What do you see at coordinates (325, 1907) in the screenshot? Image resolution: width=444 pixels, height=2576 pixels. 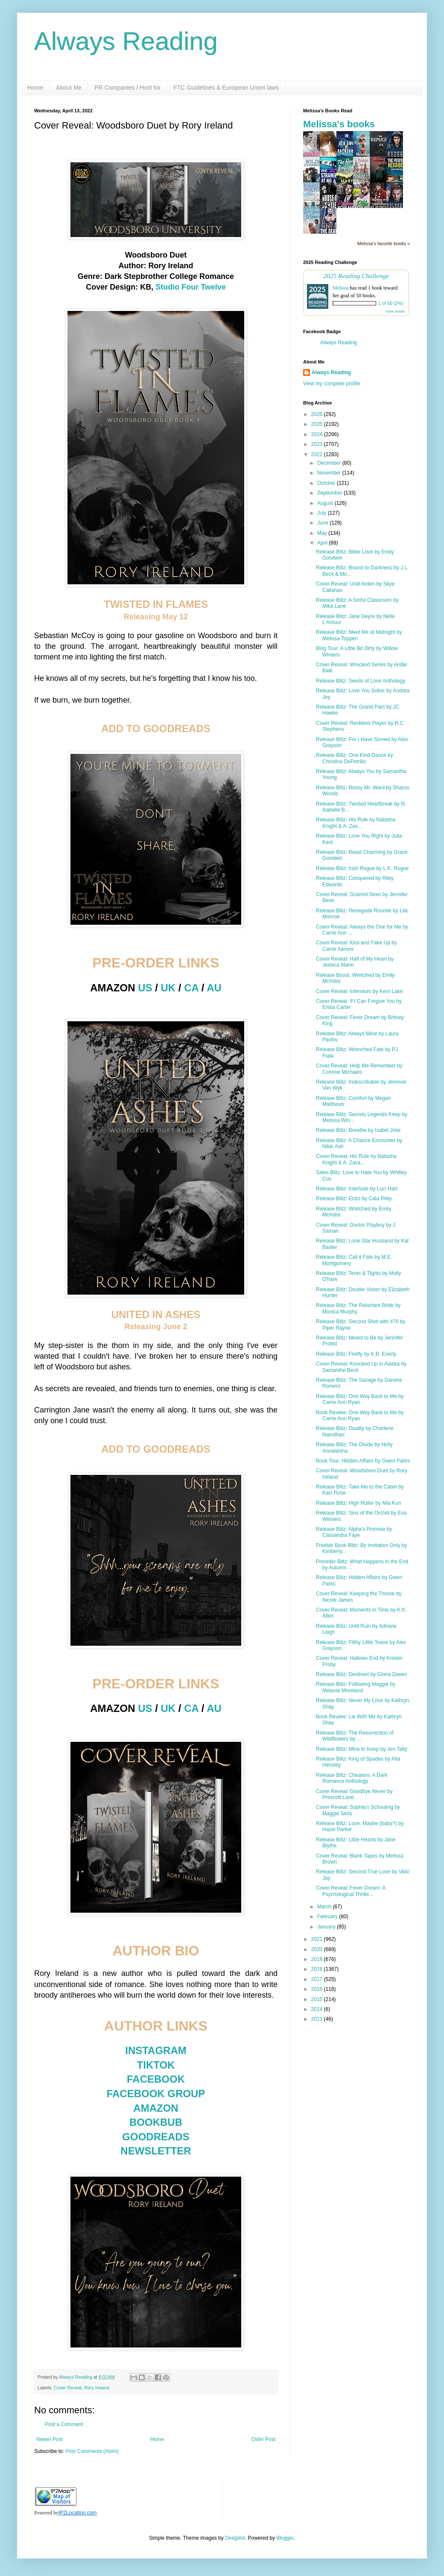 I see `March` at bounding box center [325, 1907].